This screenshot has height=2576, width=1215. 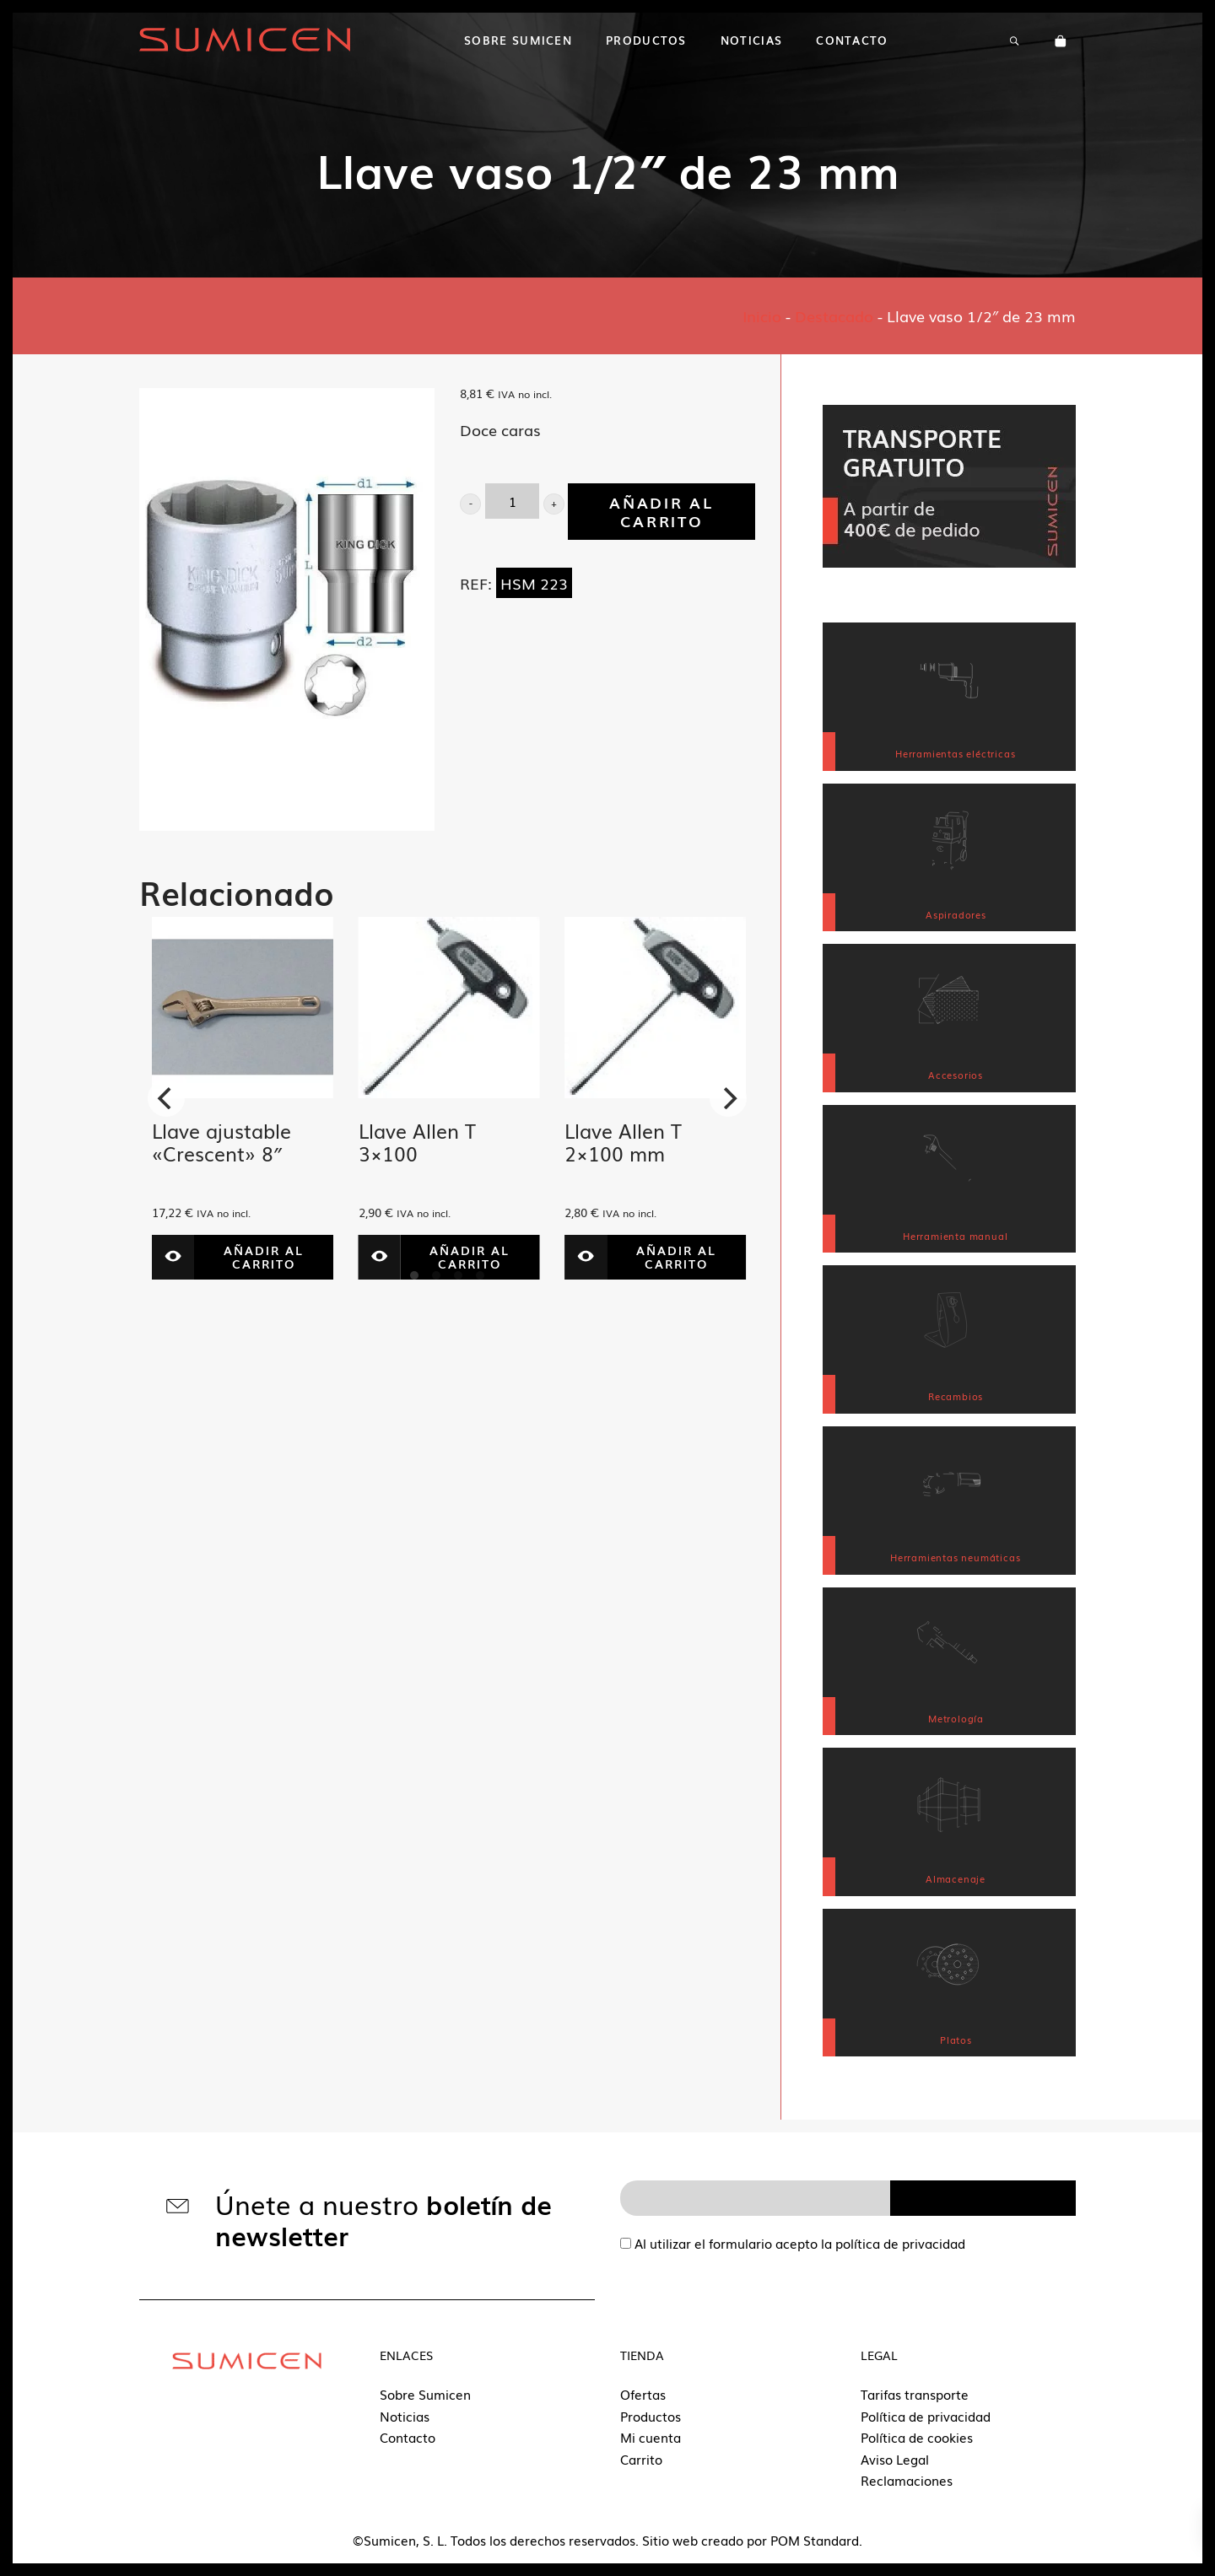 I want to click on Carrito, so click(x=641, y=2458).